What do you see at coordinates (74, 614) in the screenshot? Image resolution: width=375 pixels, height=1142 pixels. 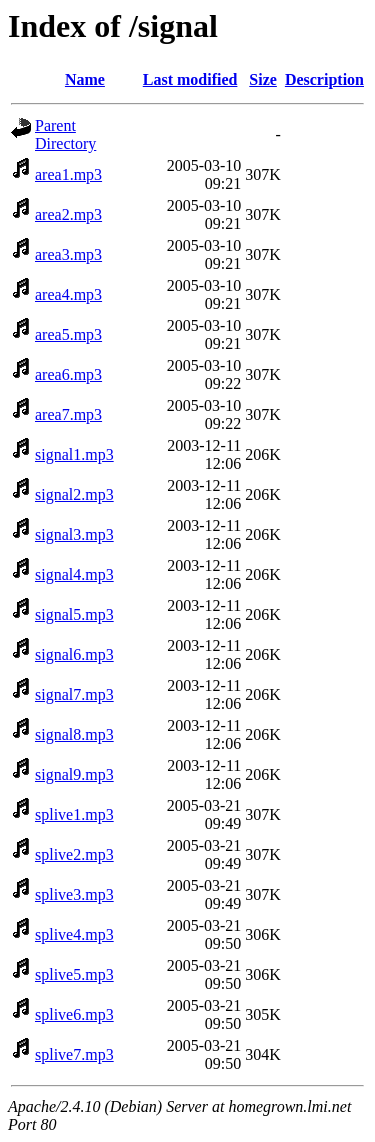 I see `signal5.mp3` at bounding box center [74, 614].